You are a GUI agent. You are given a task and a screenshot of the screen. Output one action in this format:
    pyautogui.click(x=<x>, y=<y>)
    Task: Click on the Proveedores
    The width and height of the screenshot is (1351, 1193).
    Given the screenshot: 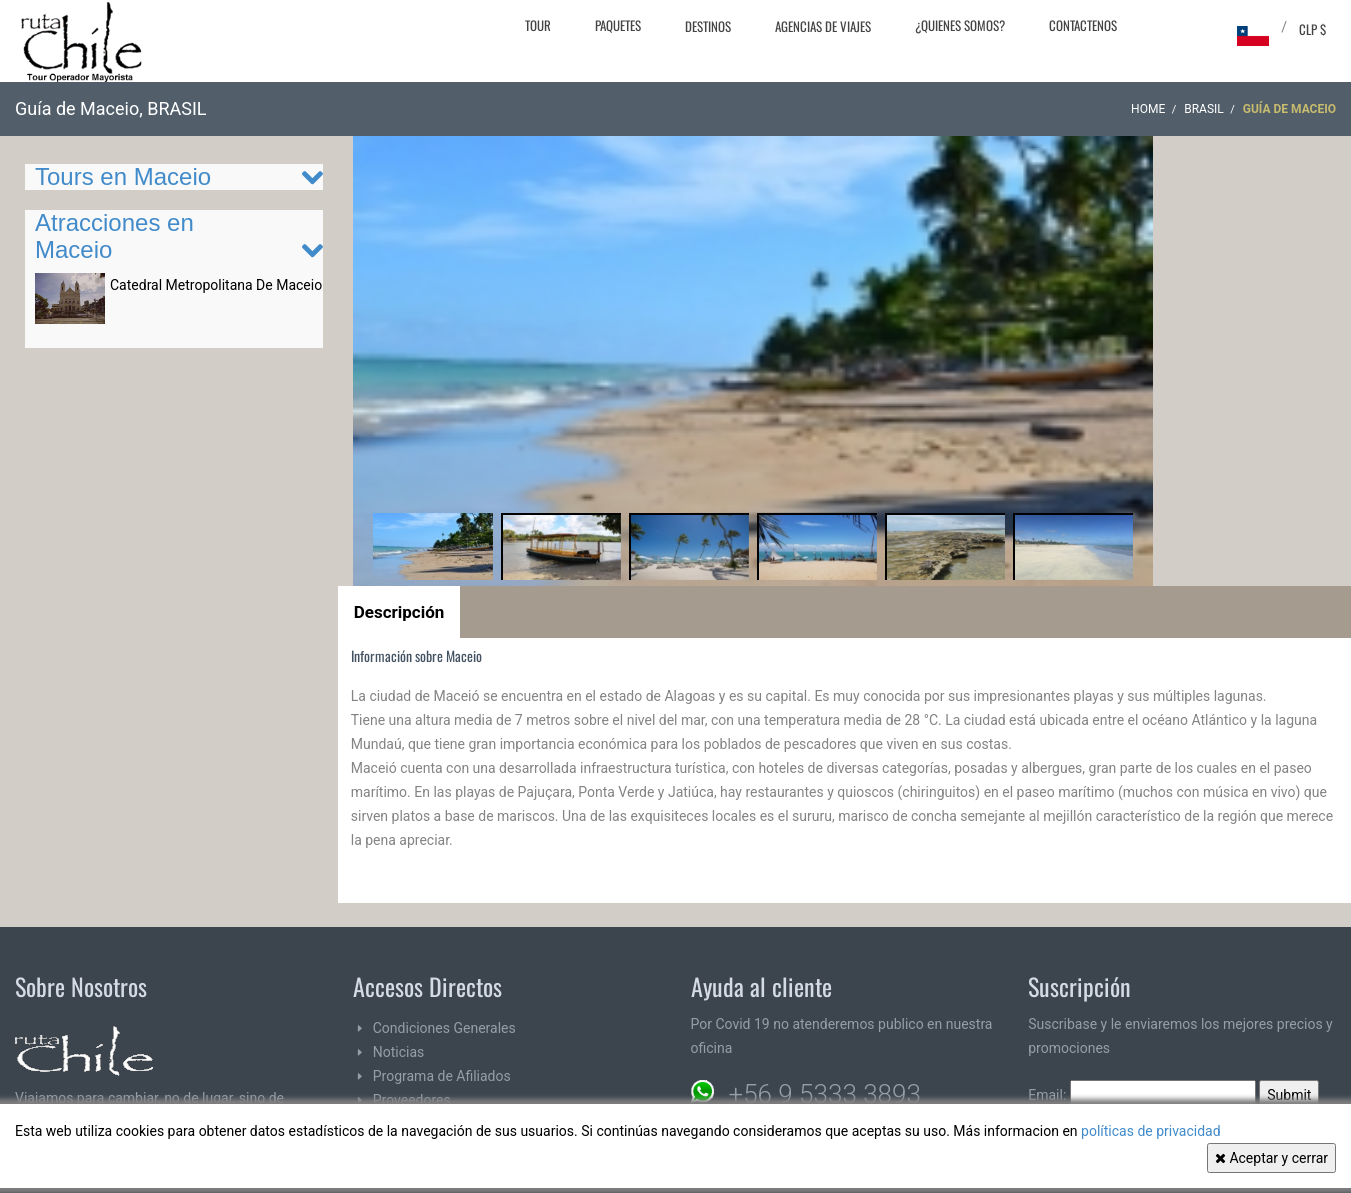 What is the action you would take?
    pyautogui.click(x=412, y=1100)
    